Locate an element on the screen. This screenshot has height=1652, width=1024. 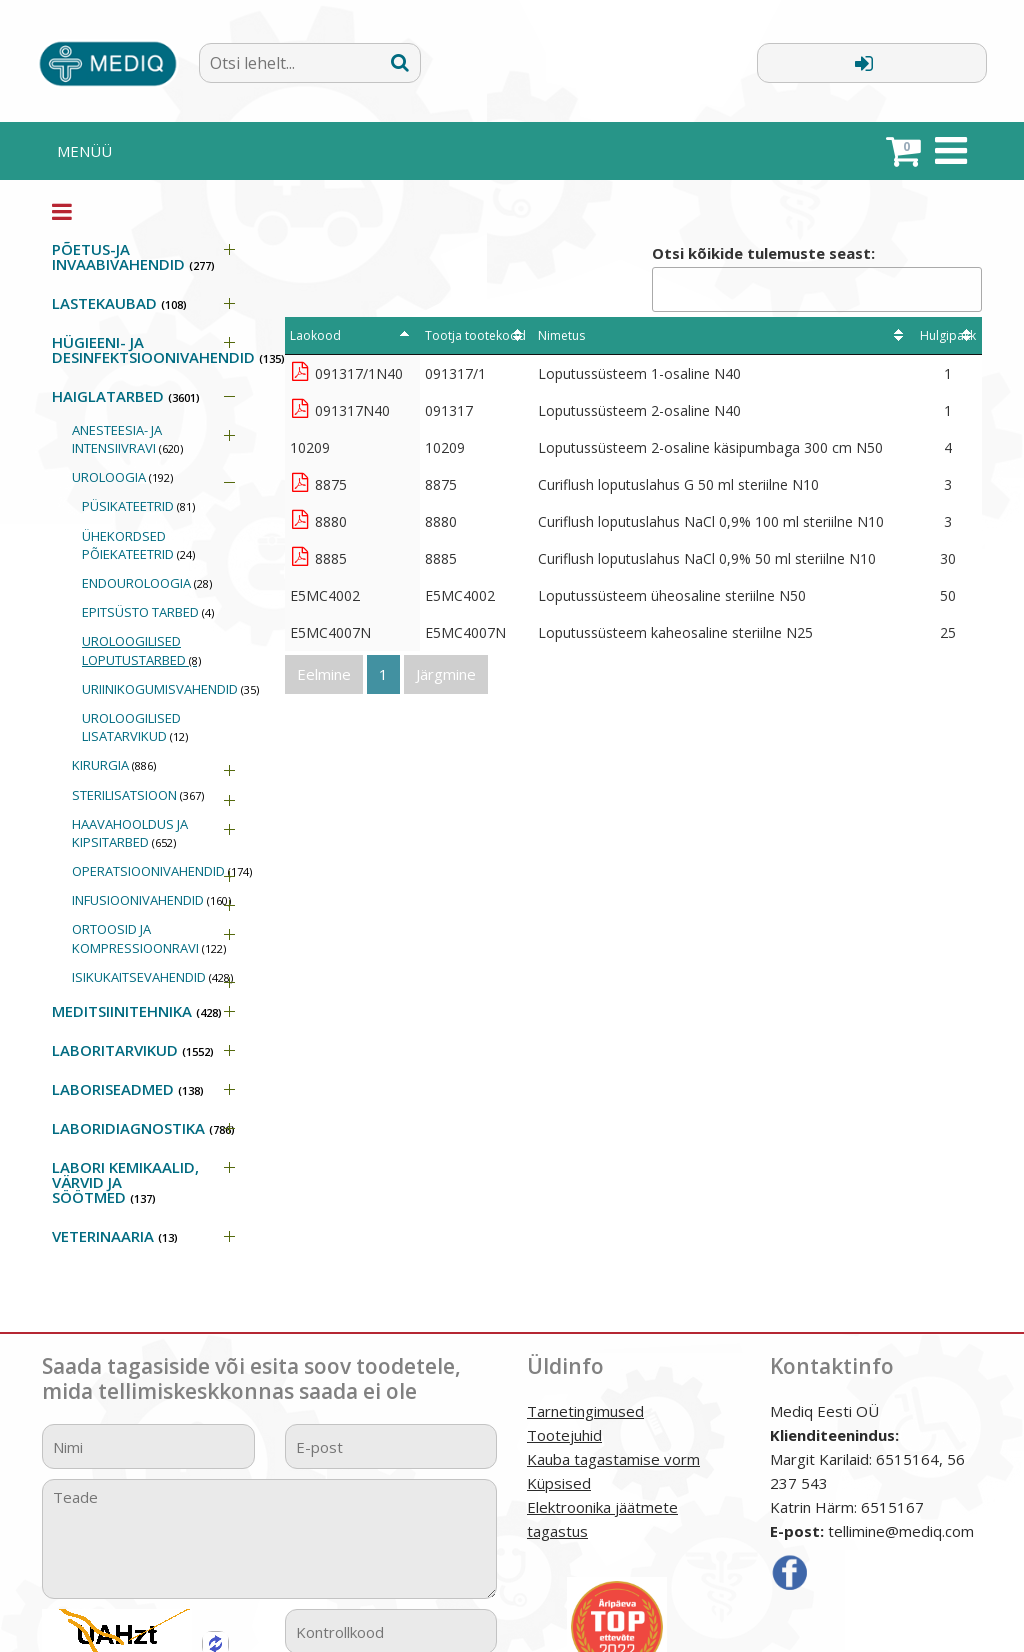
MEDITSIINITEHNIKA is located at coordinates (137, 1011).